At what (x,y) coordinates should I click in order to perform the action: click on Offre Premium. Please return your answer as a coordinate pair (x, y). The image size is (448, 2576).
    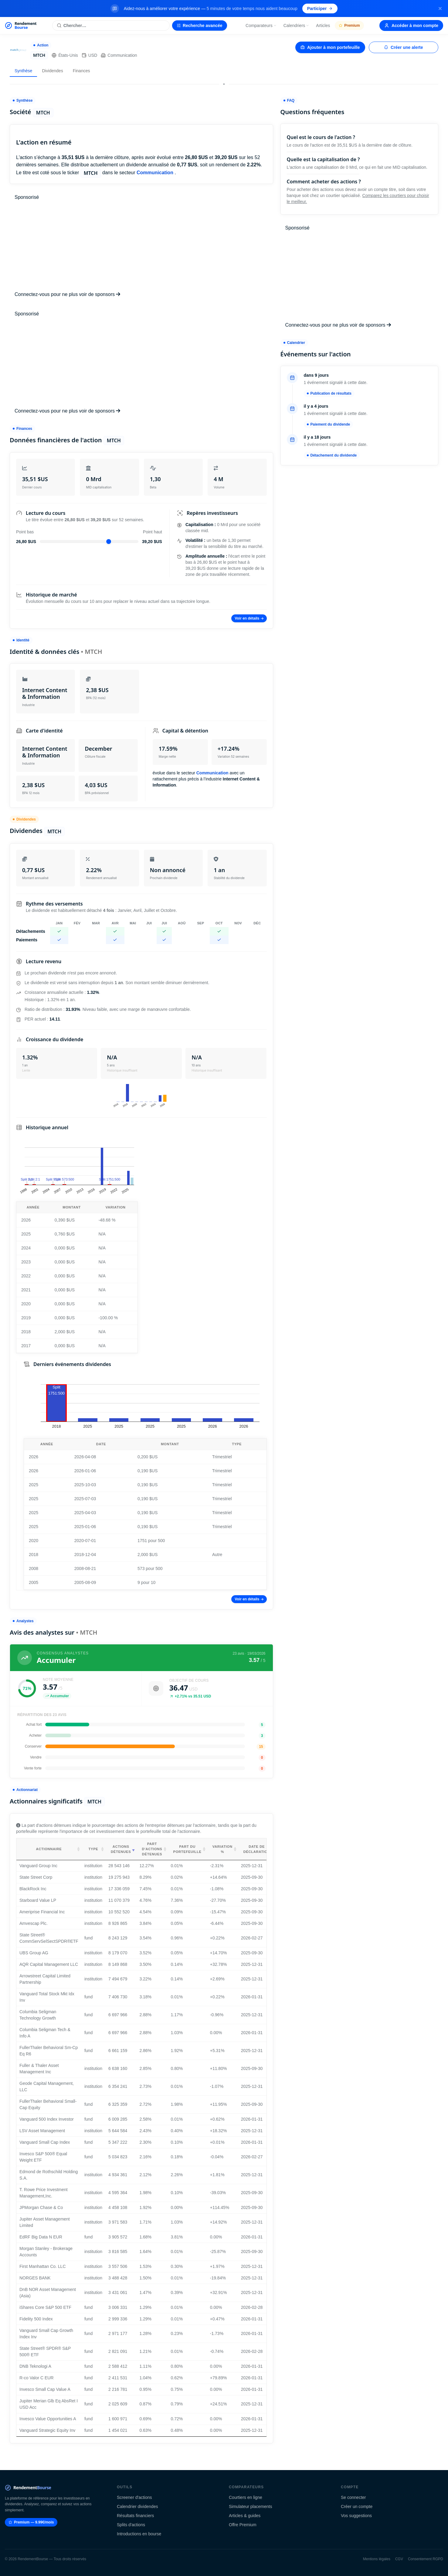
    Looking at the image, I should click on (242, 2524).